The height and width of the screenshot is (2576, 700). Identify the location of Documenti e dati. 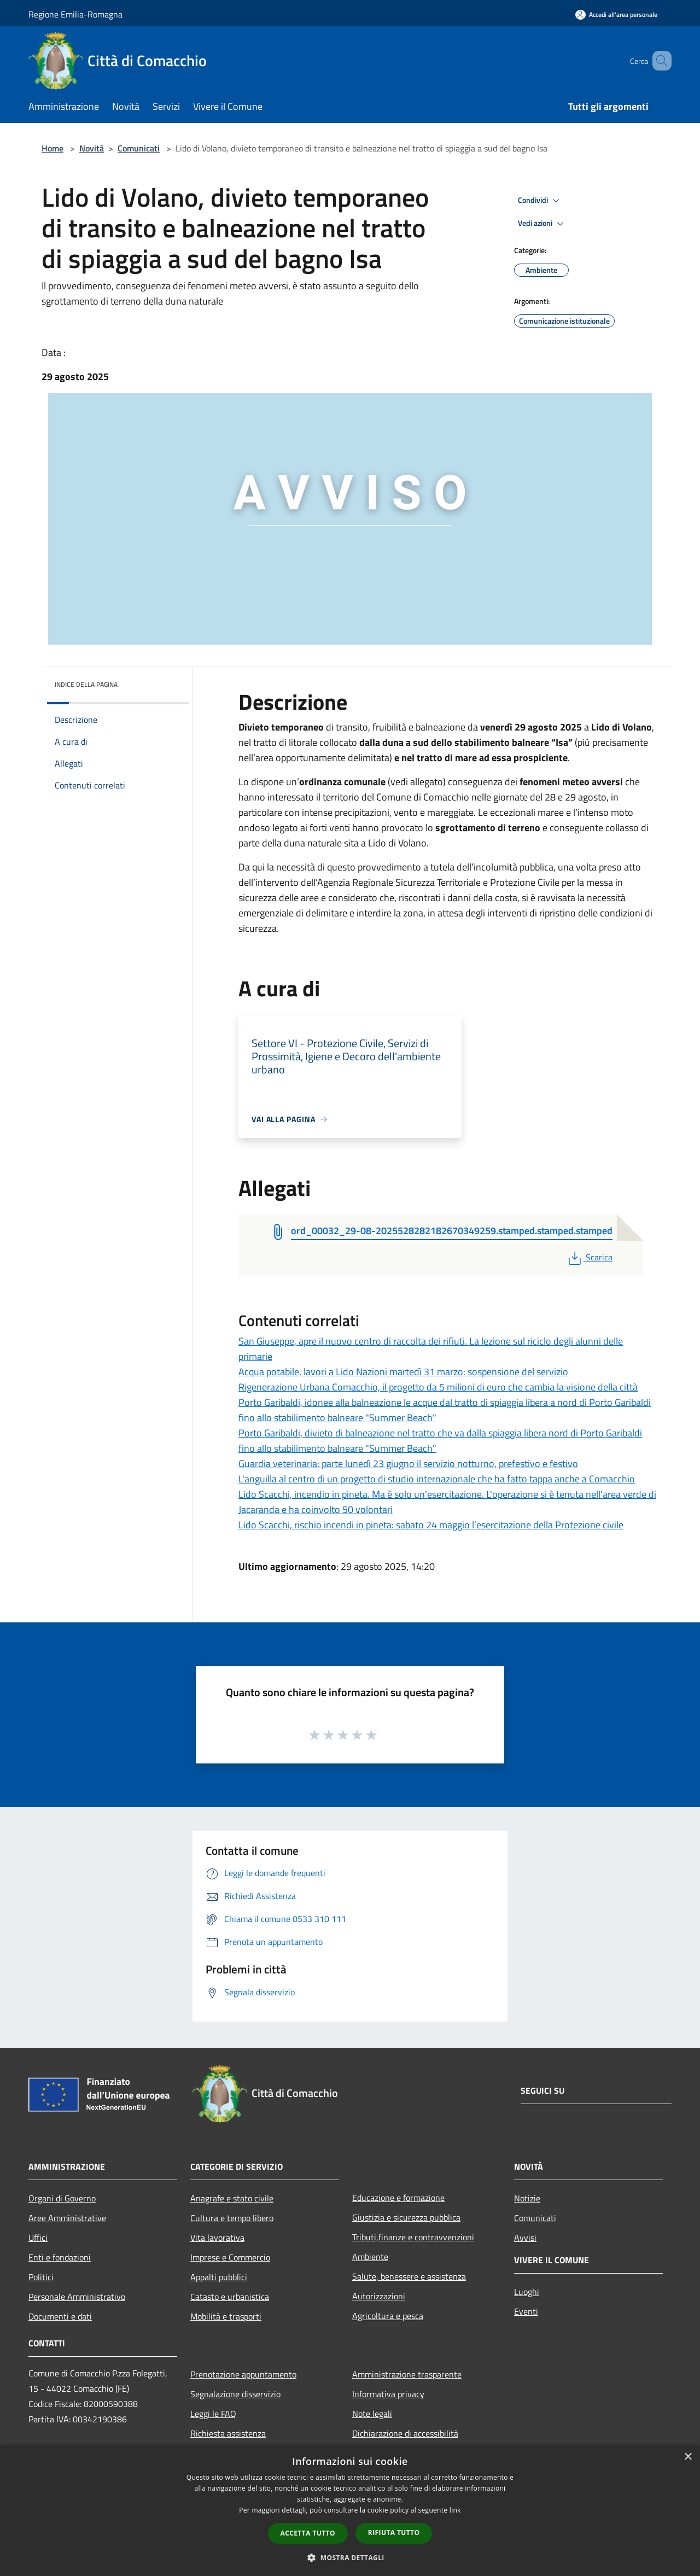
(60, 2316).